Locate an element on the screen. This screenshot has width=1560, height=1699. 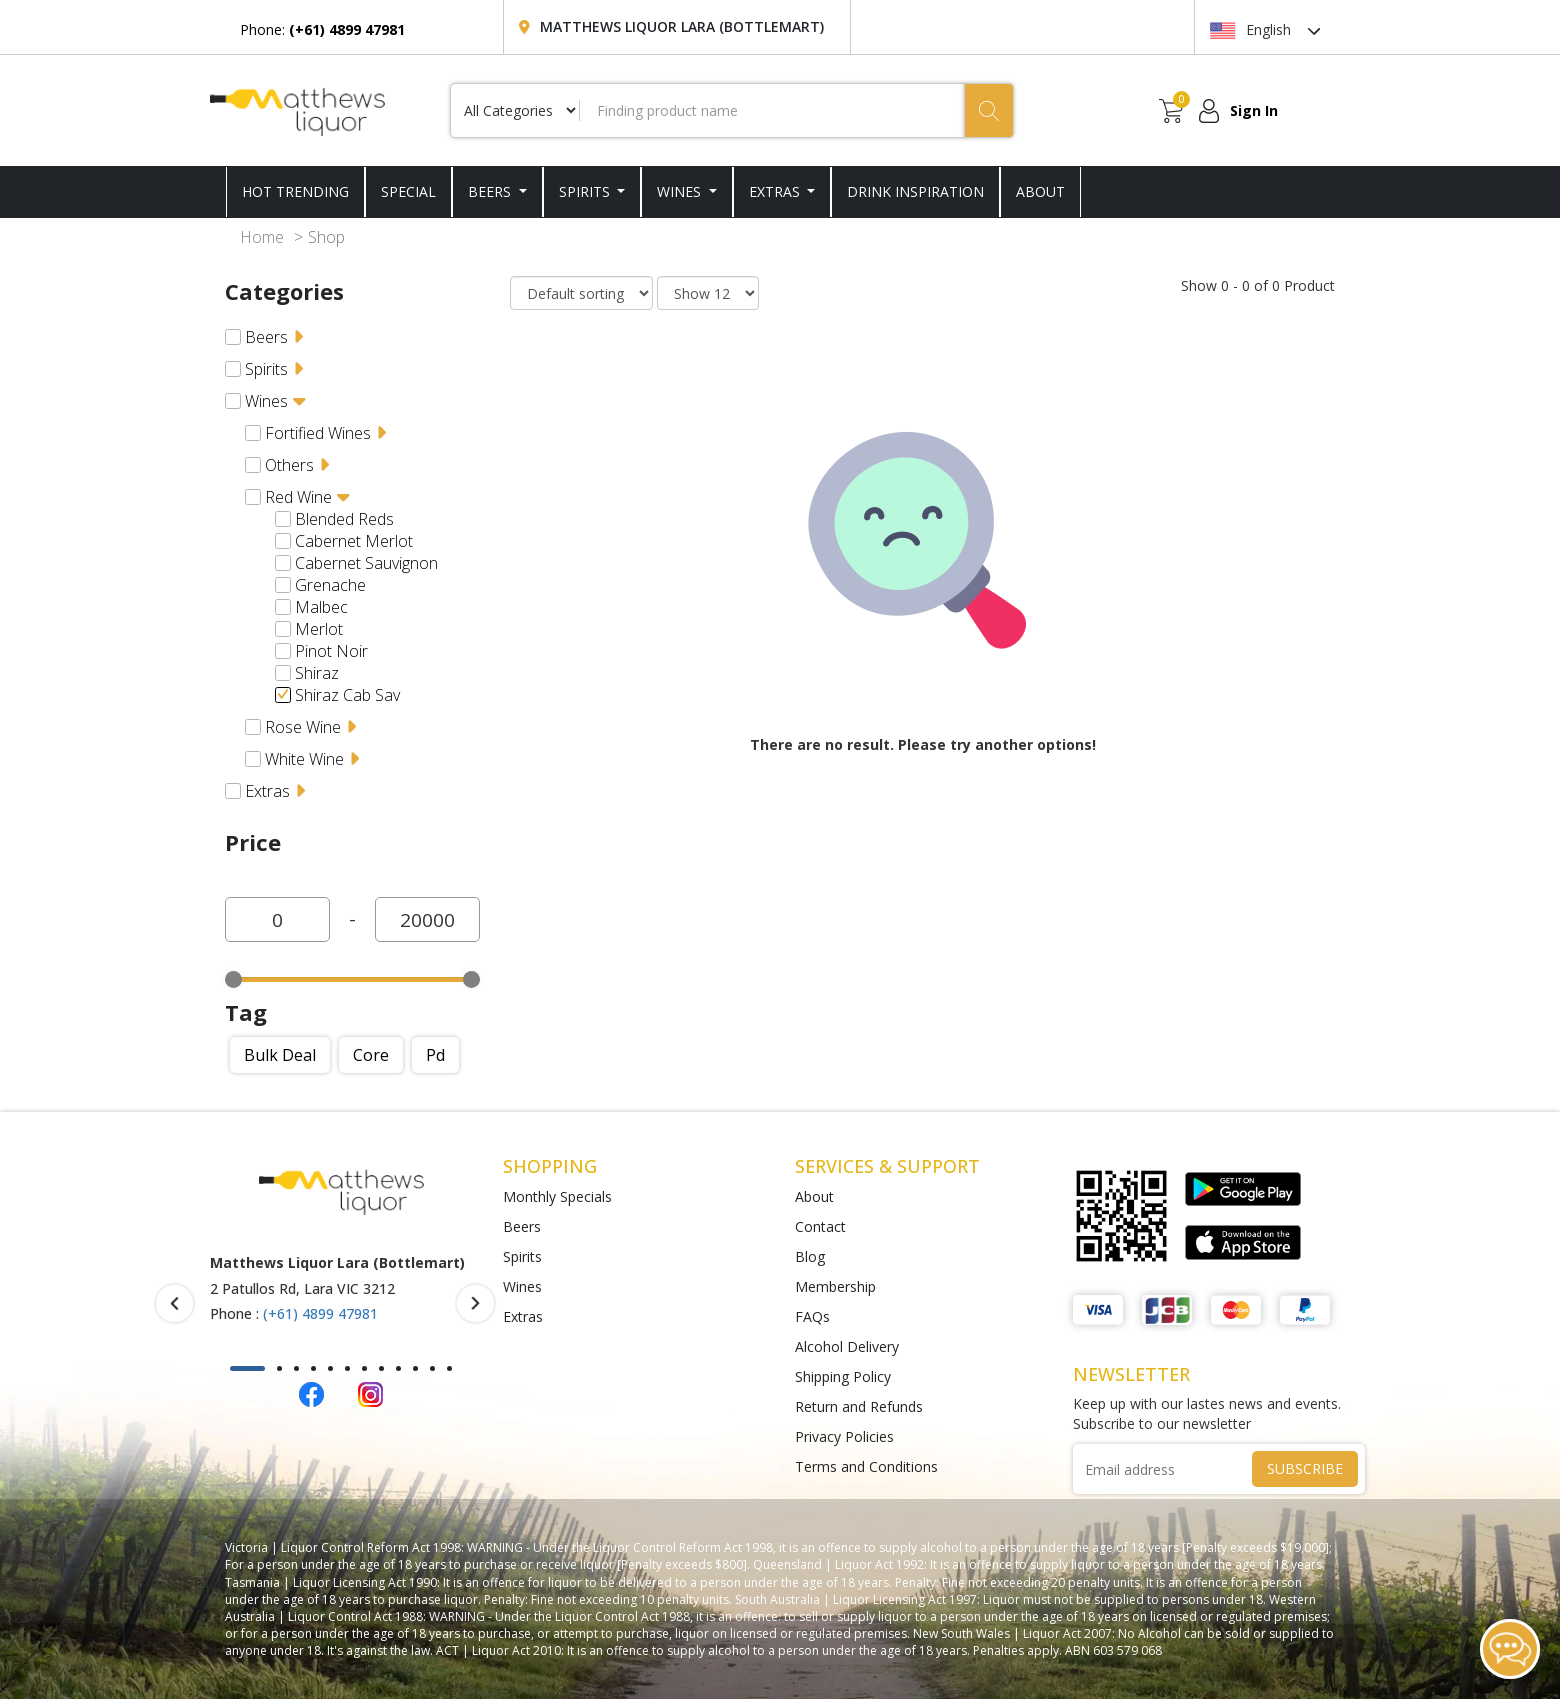
Others is located at coordinates (289, 465).